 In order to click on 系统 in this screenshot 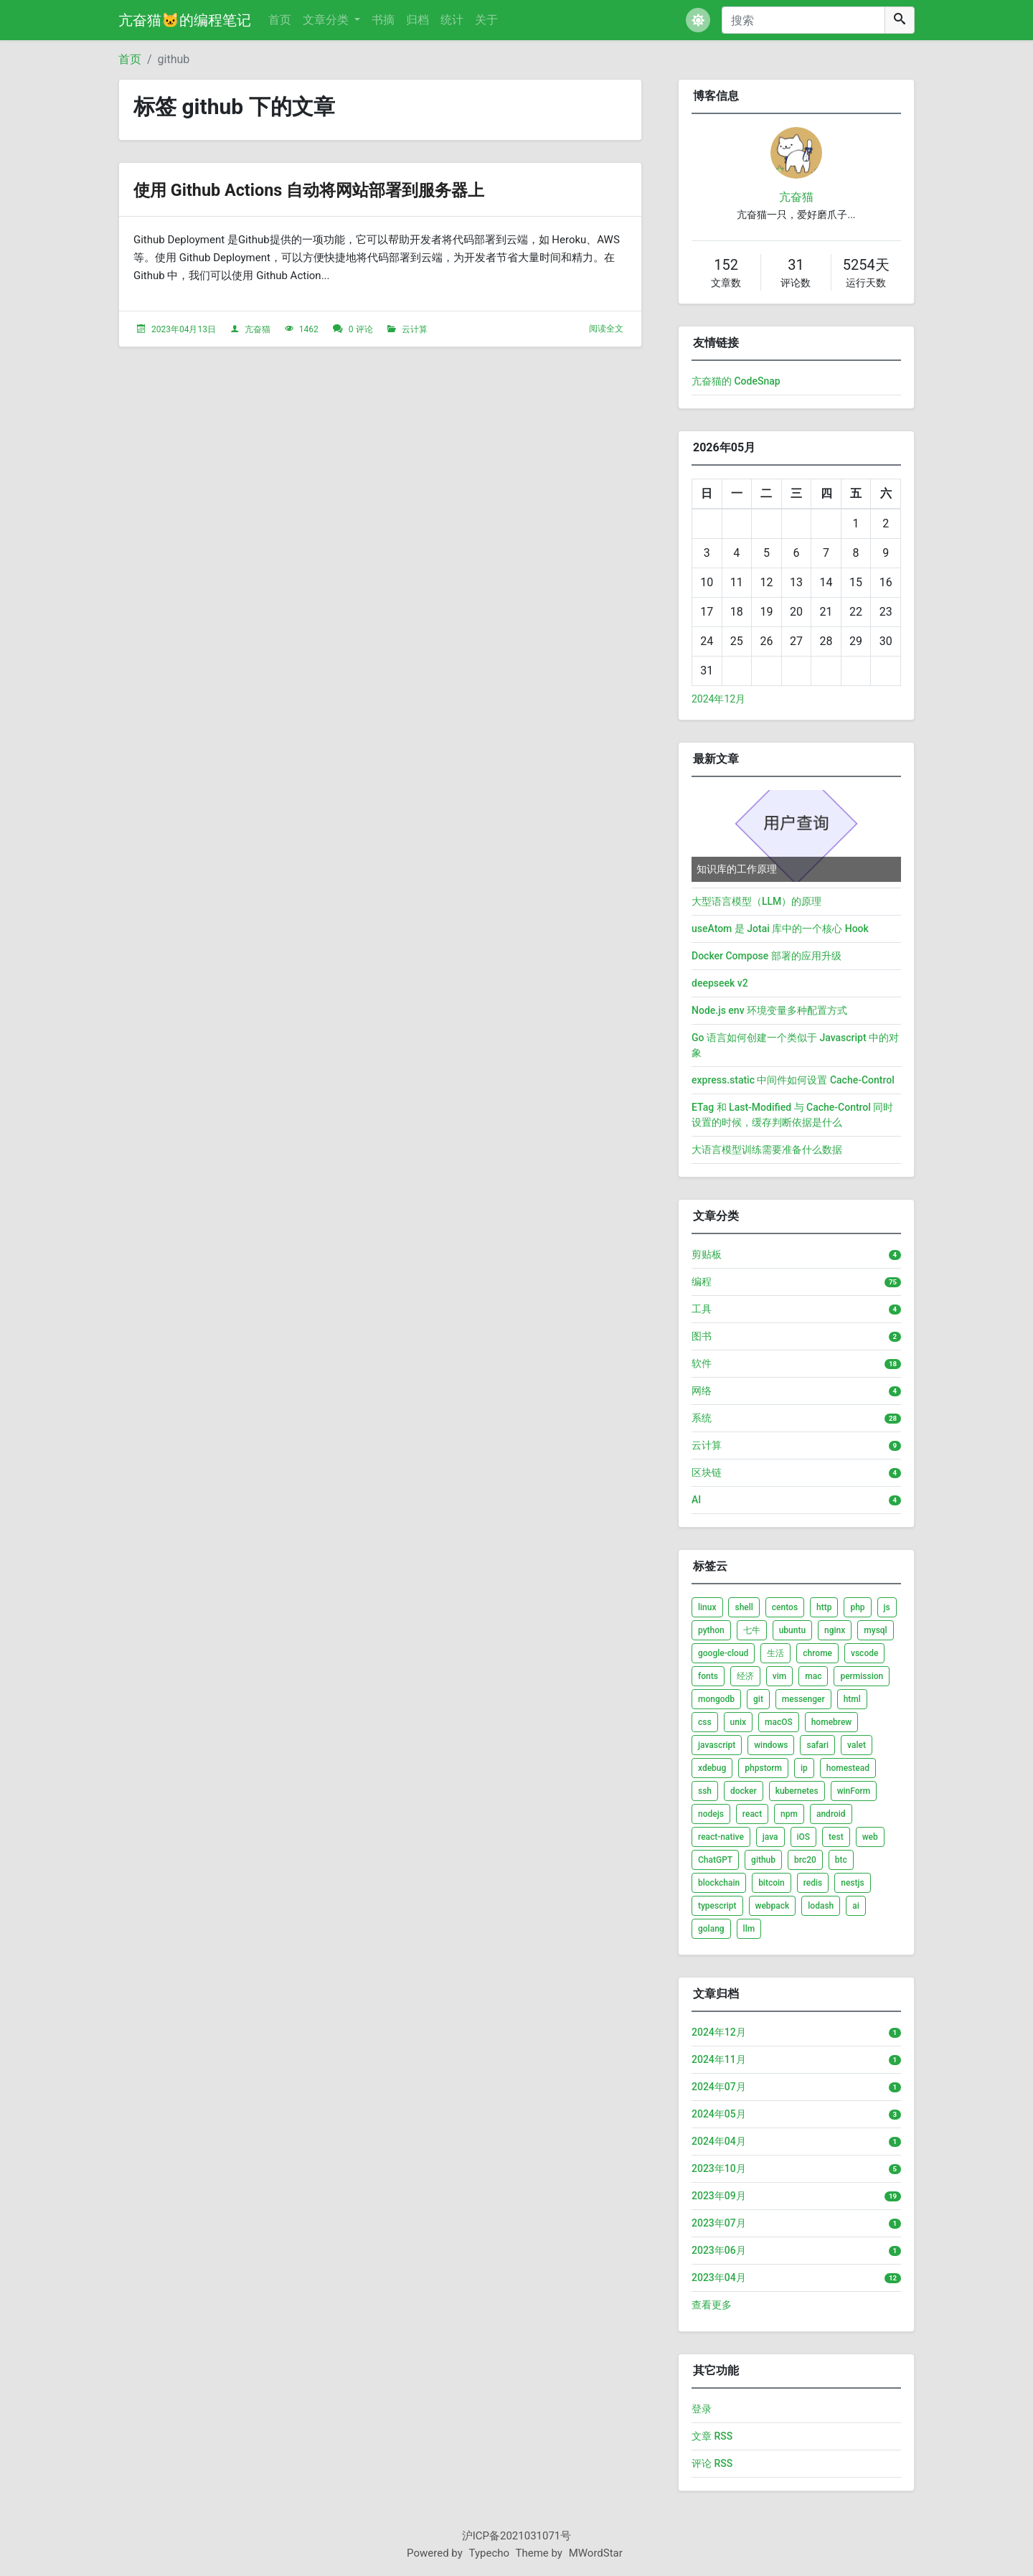, I will do `click(702, 1418)`.